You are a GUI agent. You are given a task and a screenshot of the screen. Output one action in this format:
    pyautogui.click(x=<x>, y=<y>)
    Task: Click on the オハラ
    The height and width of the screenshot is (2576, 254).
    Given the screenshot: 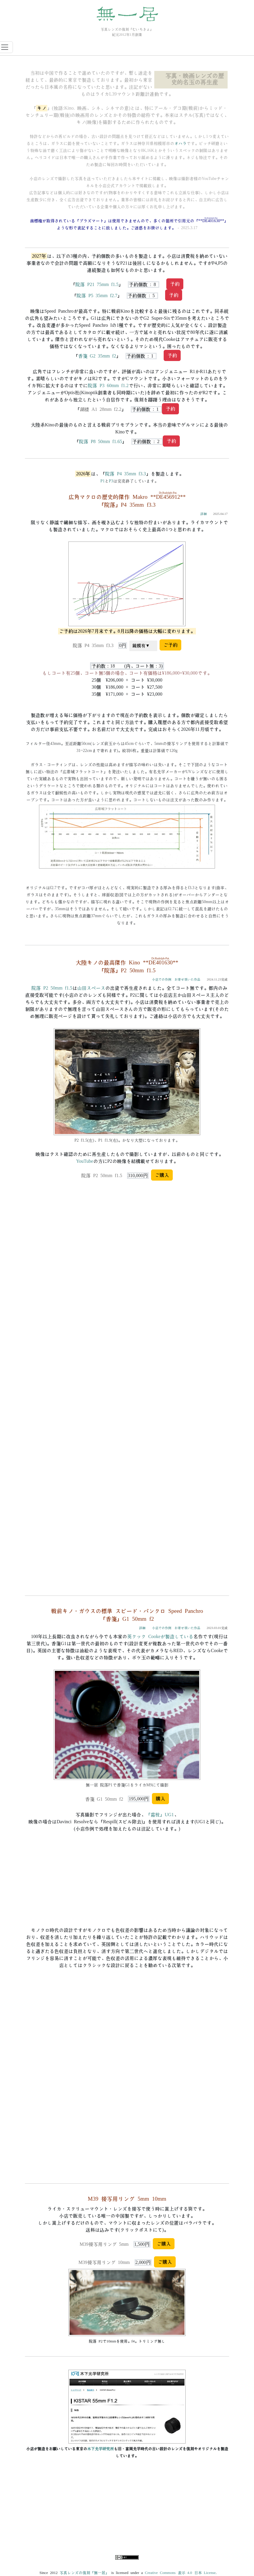 What is the action you would take?
    pyautogui.click(x=180, y=144)
    